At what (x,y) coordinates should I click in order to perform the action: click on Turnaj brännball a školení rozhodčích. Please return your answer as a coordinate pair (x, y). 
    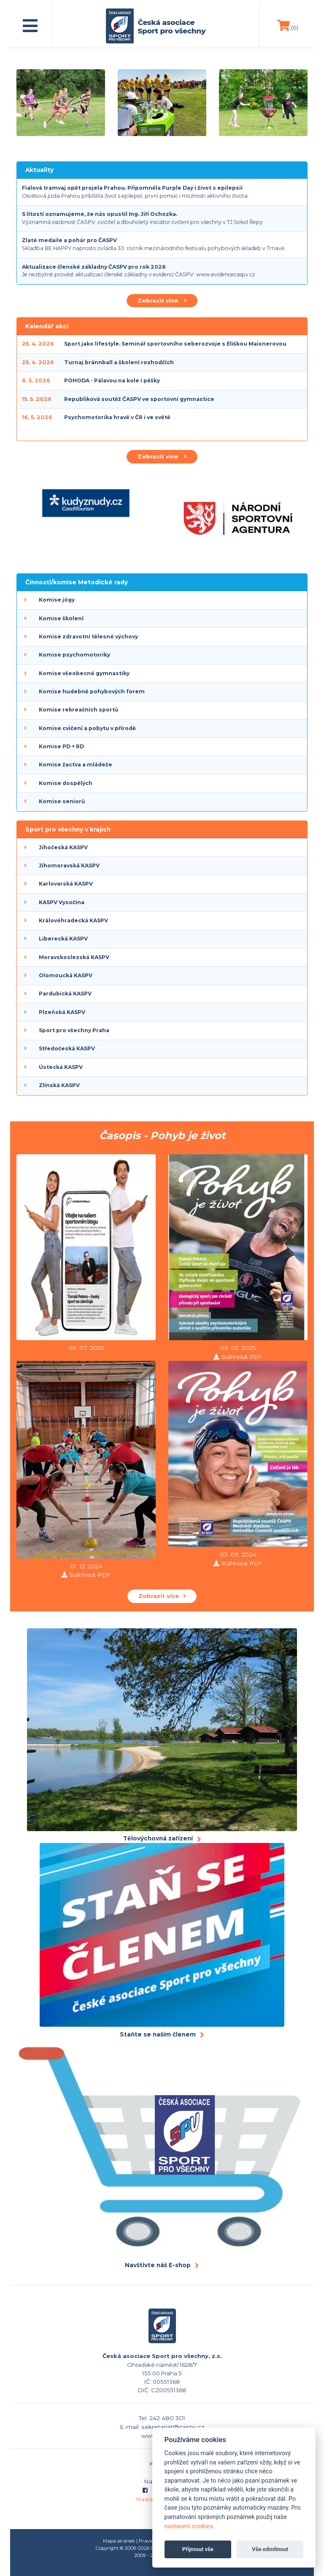
    Looking at the image, I should click on (119, 362).